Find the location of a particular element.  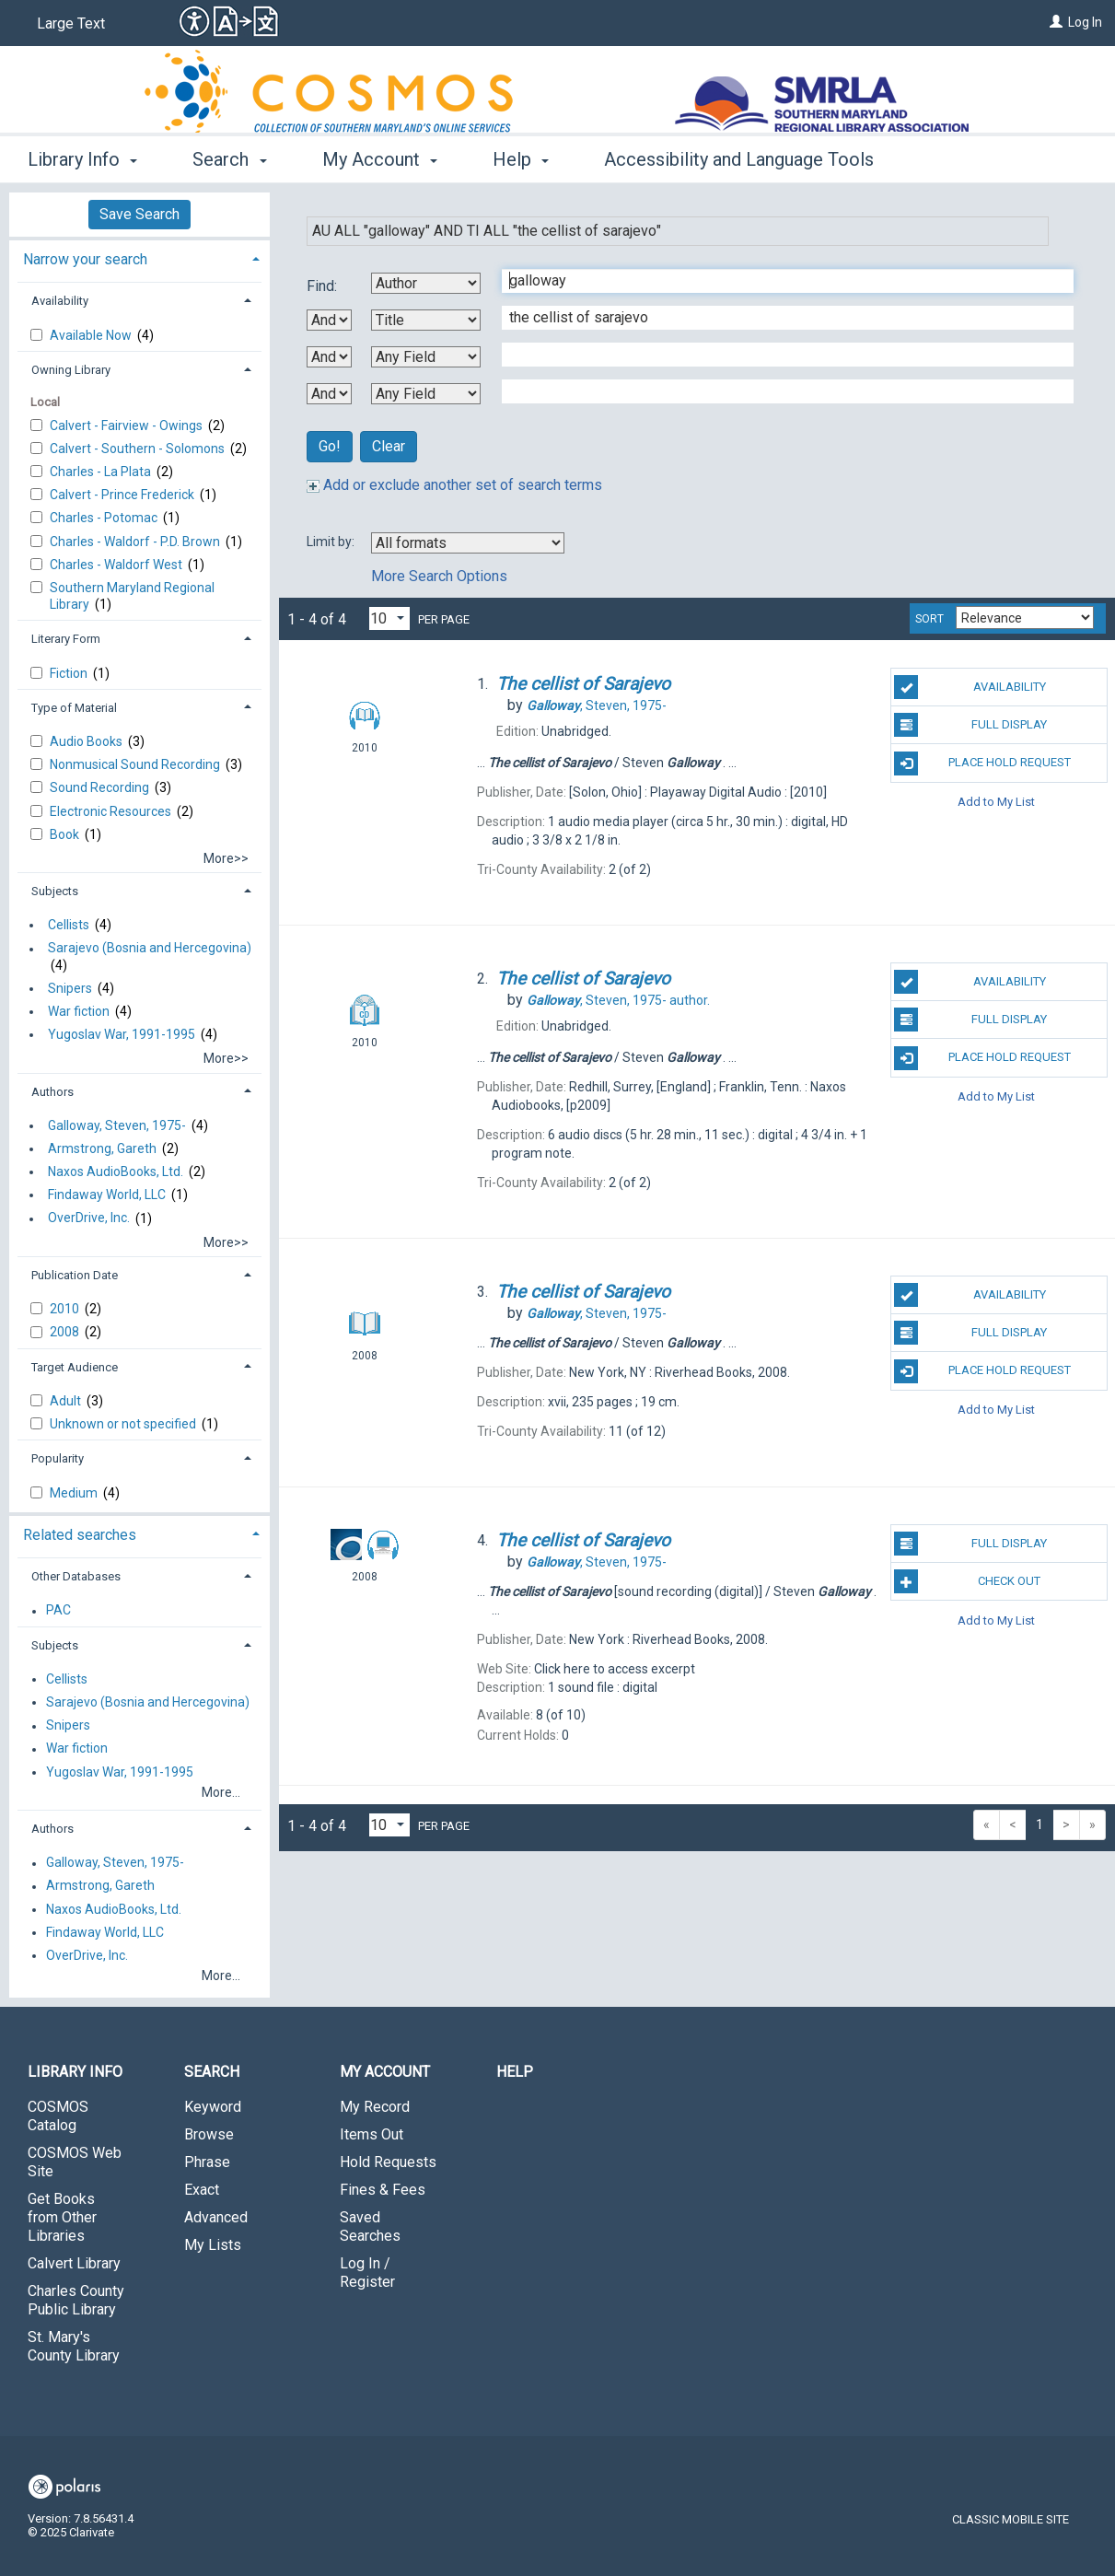

[Results per page dropdown] is located at coordinates (389, 618).